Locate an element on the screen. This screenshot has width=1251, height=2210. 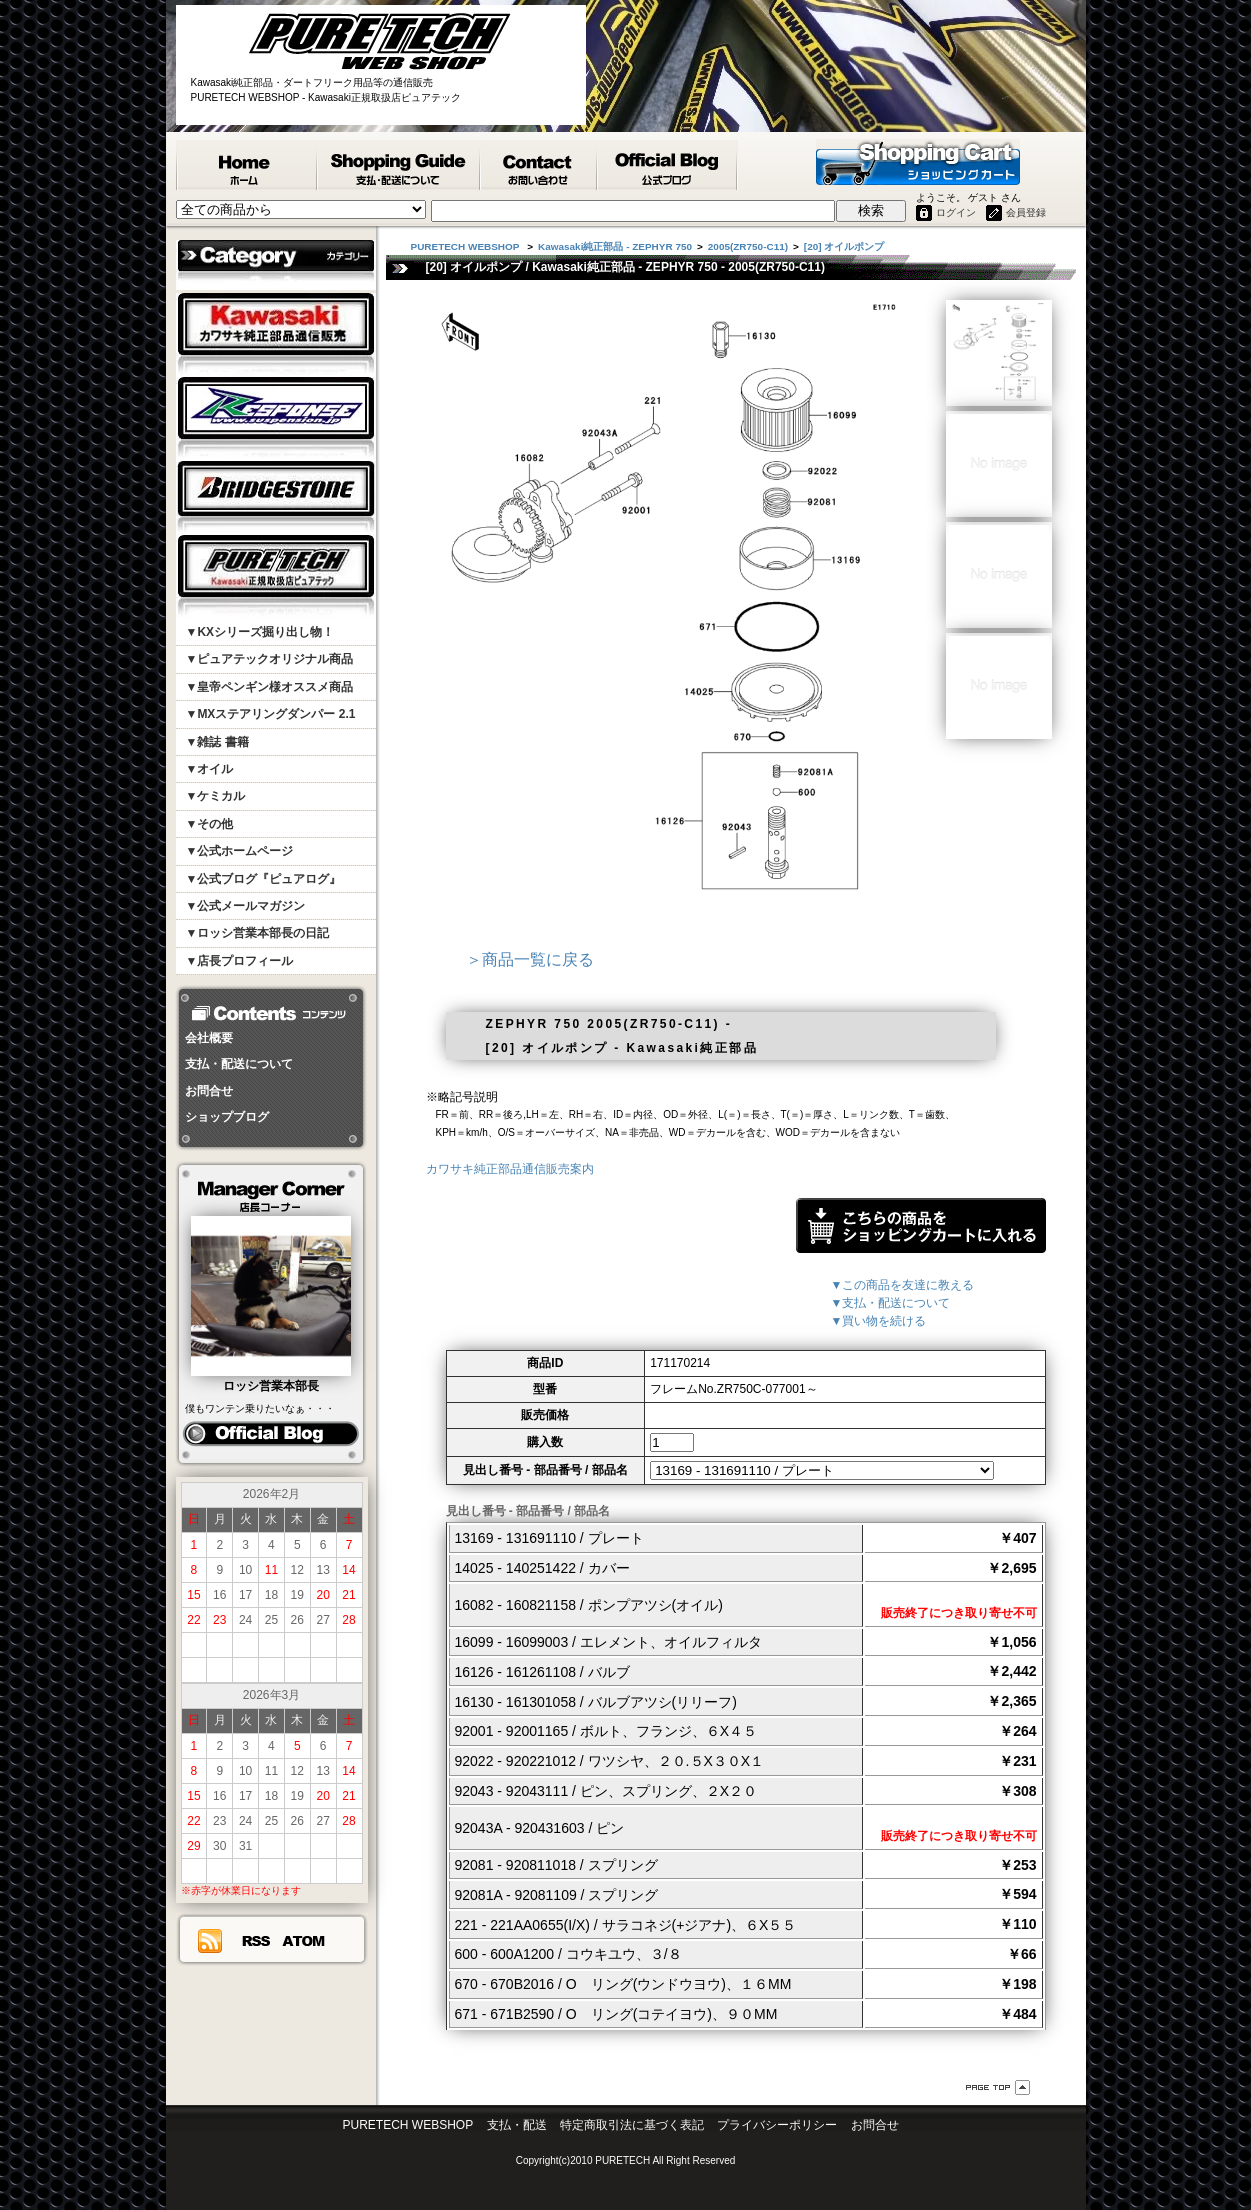
RSS is located at coordinates (255, 1941).